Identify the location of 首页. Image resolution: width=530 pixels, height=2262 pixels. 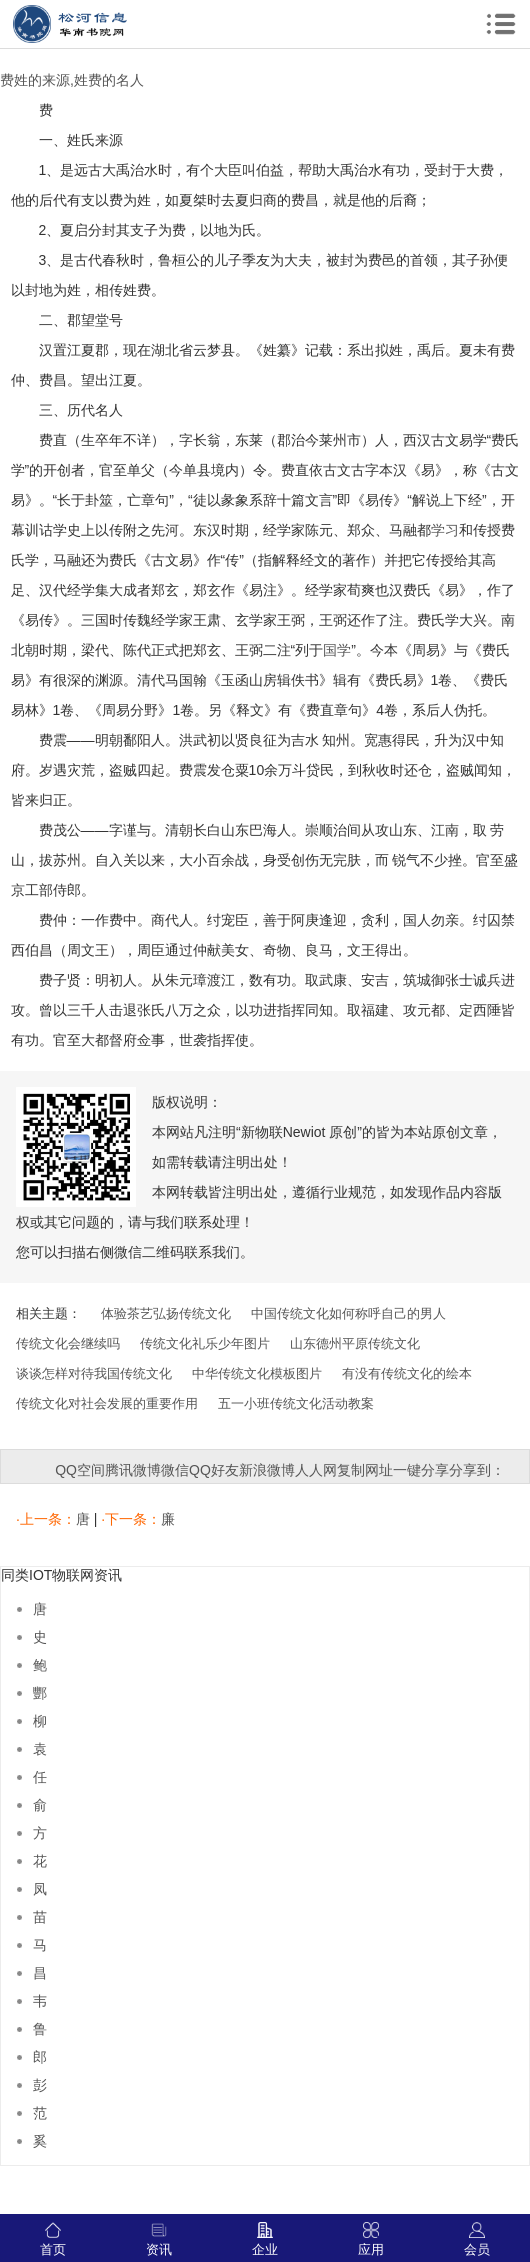
(53, 2239).